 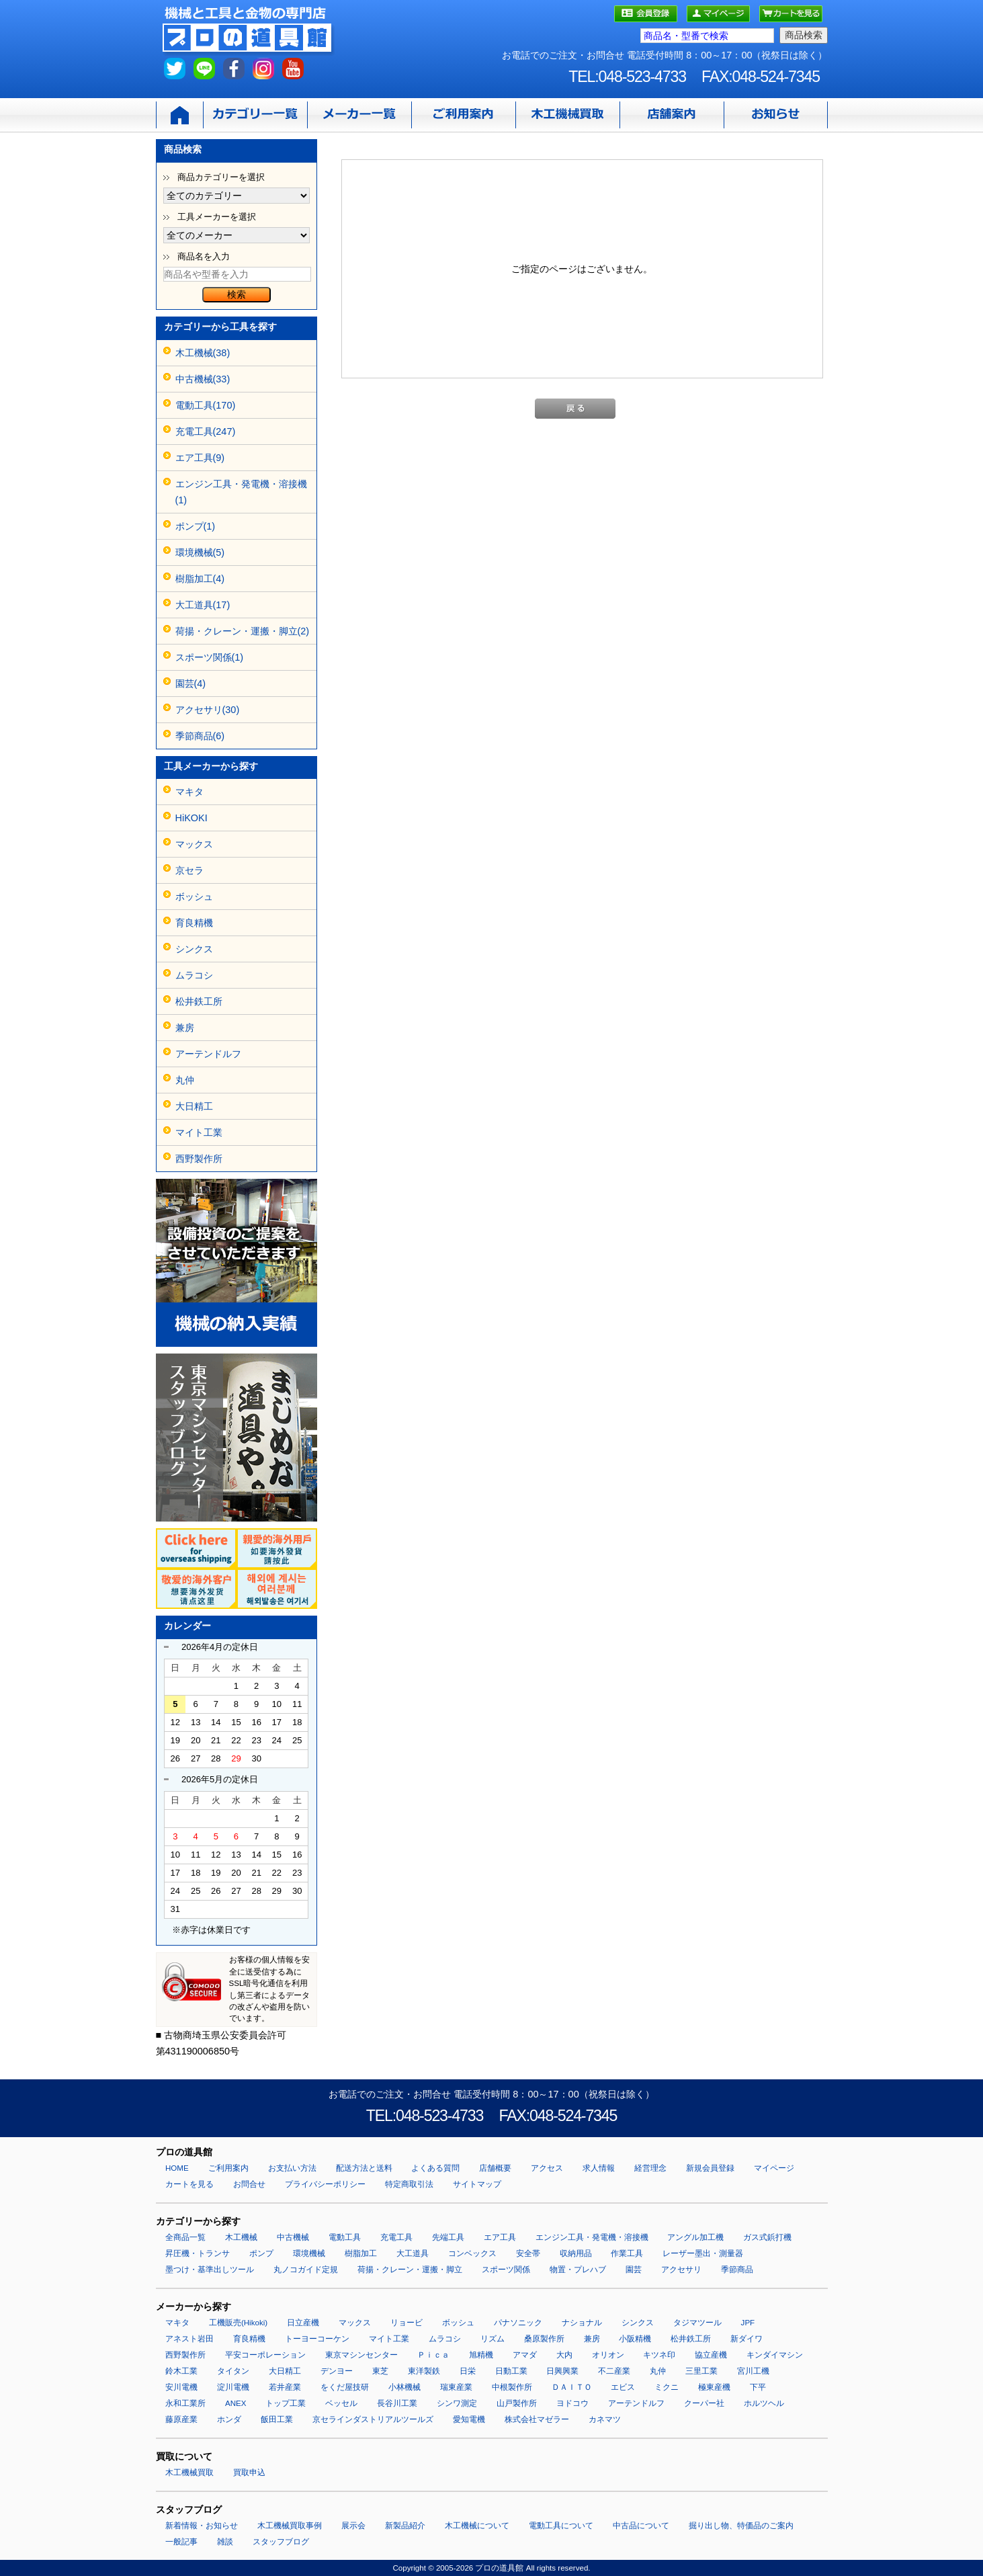 What do you see at coordinates (641, 2526) in the screenshot?
I see `中古品について` at bounding box center [641, 2526].